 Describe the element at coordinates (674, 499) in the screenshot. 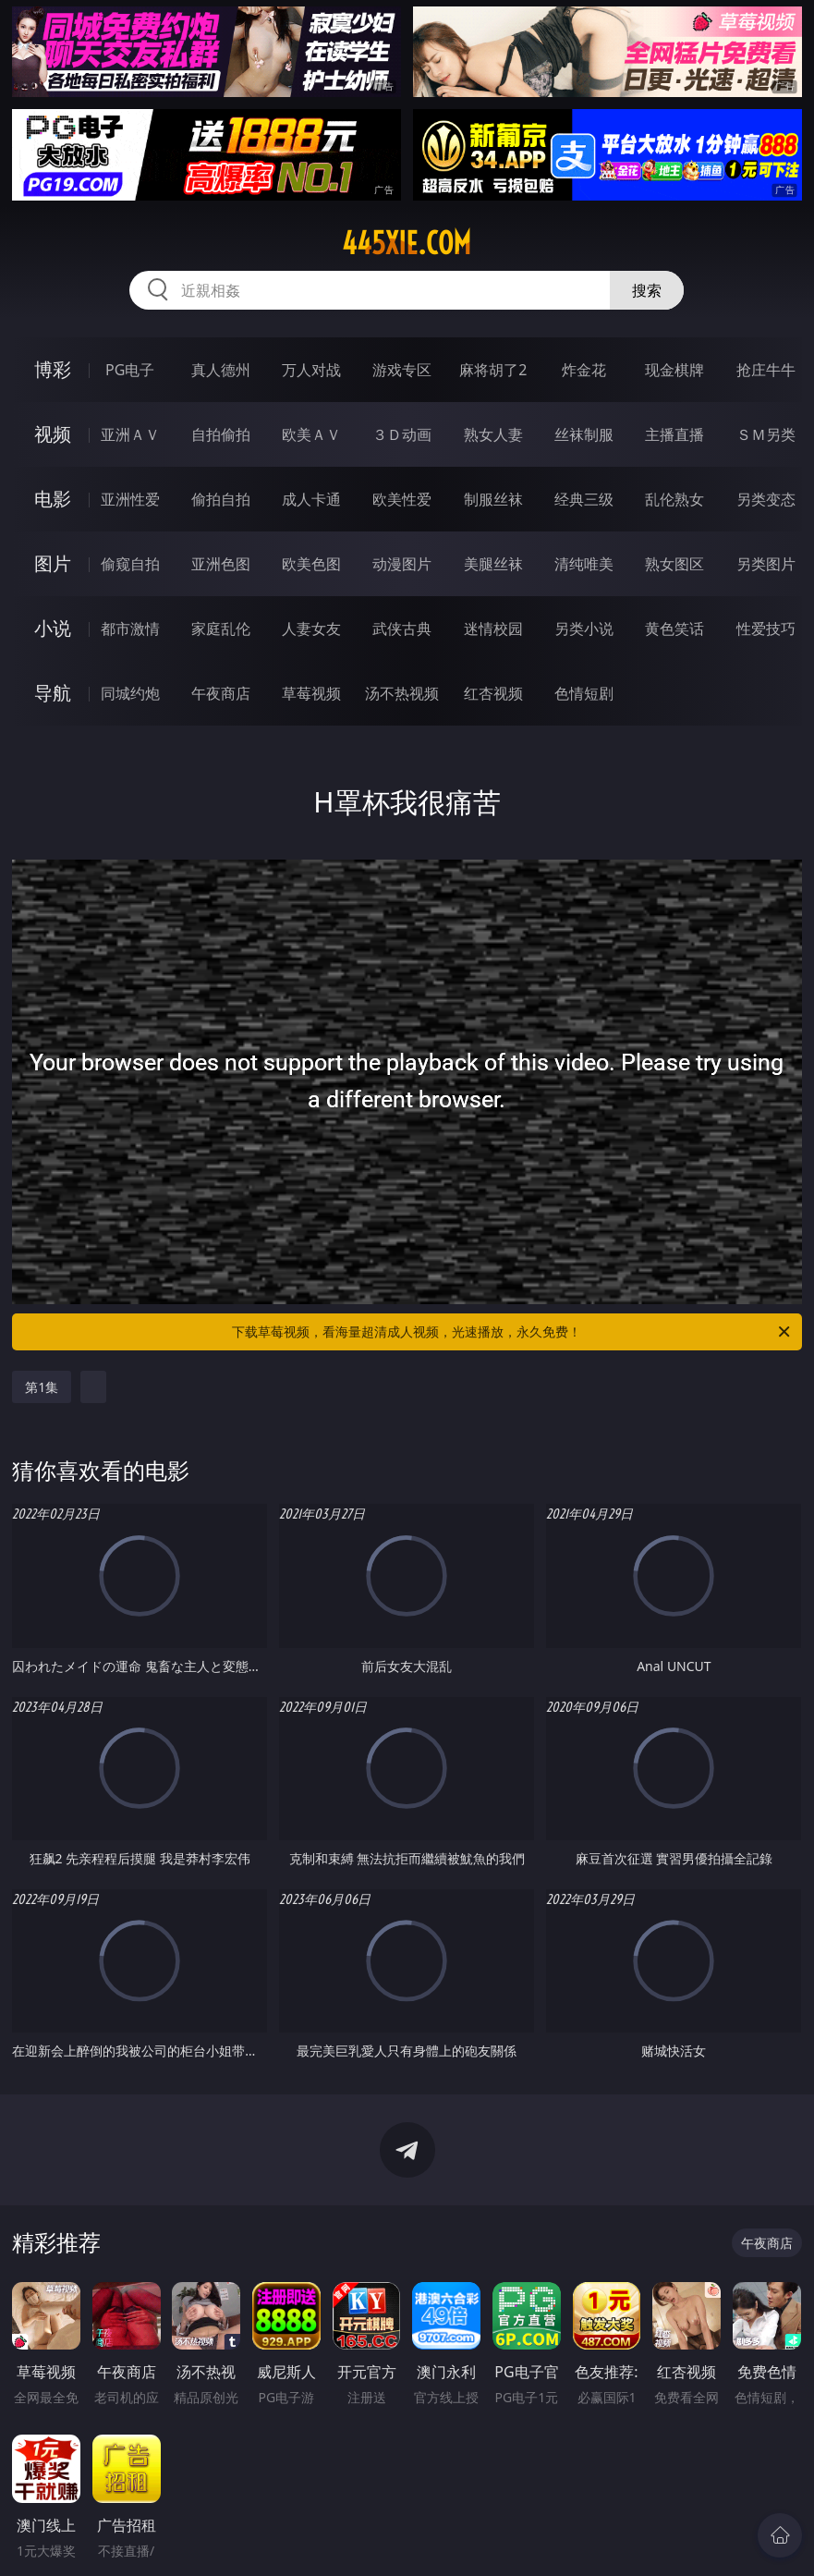

I see `乱伦熟女` at that location.